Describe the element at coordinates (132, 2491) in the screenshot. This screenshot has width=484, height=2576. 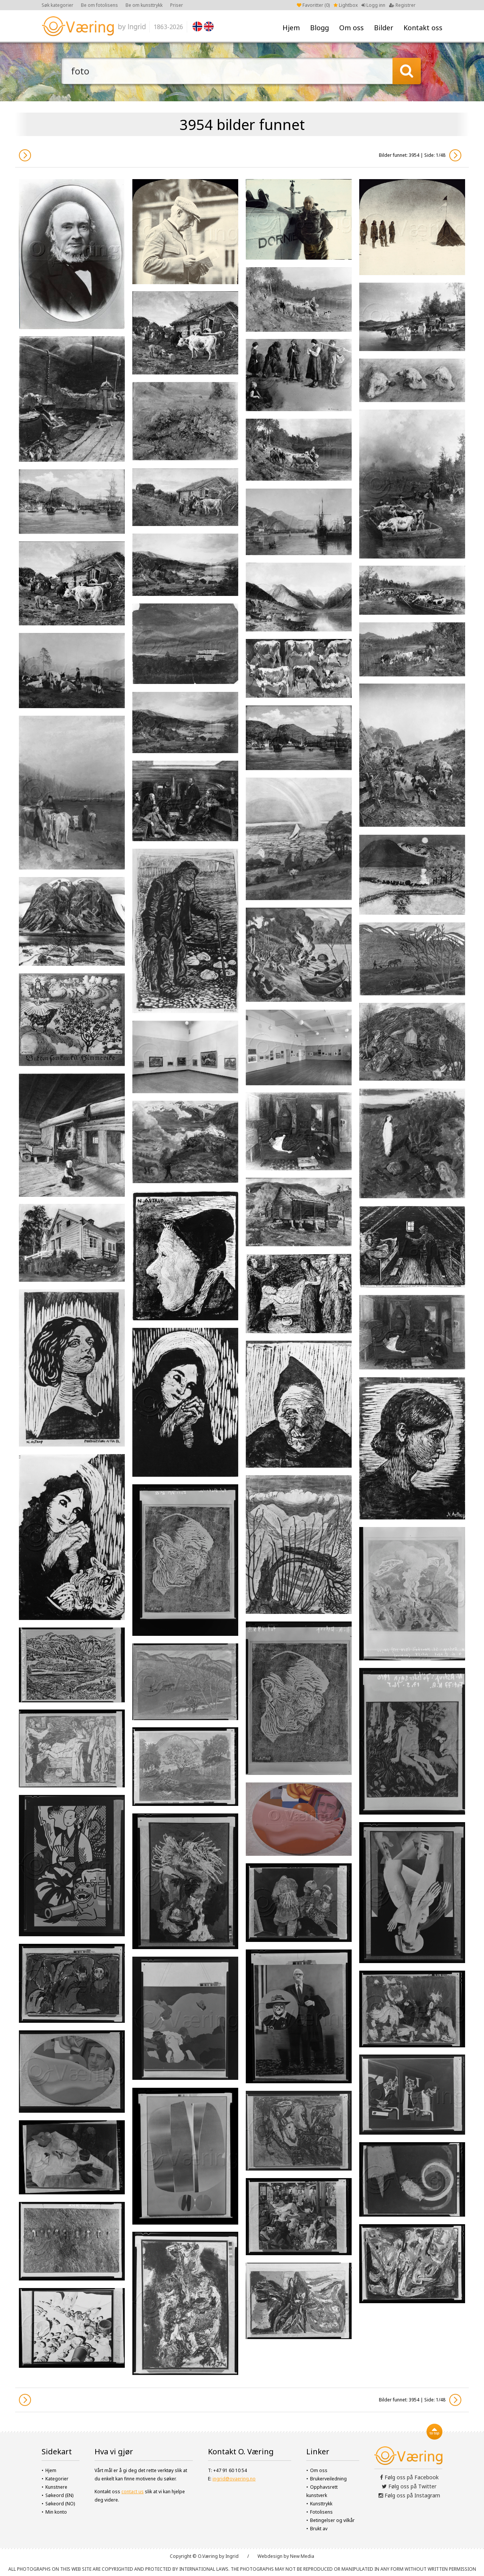
I see `contact us` at that location.